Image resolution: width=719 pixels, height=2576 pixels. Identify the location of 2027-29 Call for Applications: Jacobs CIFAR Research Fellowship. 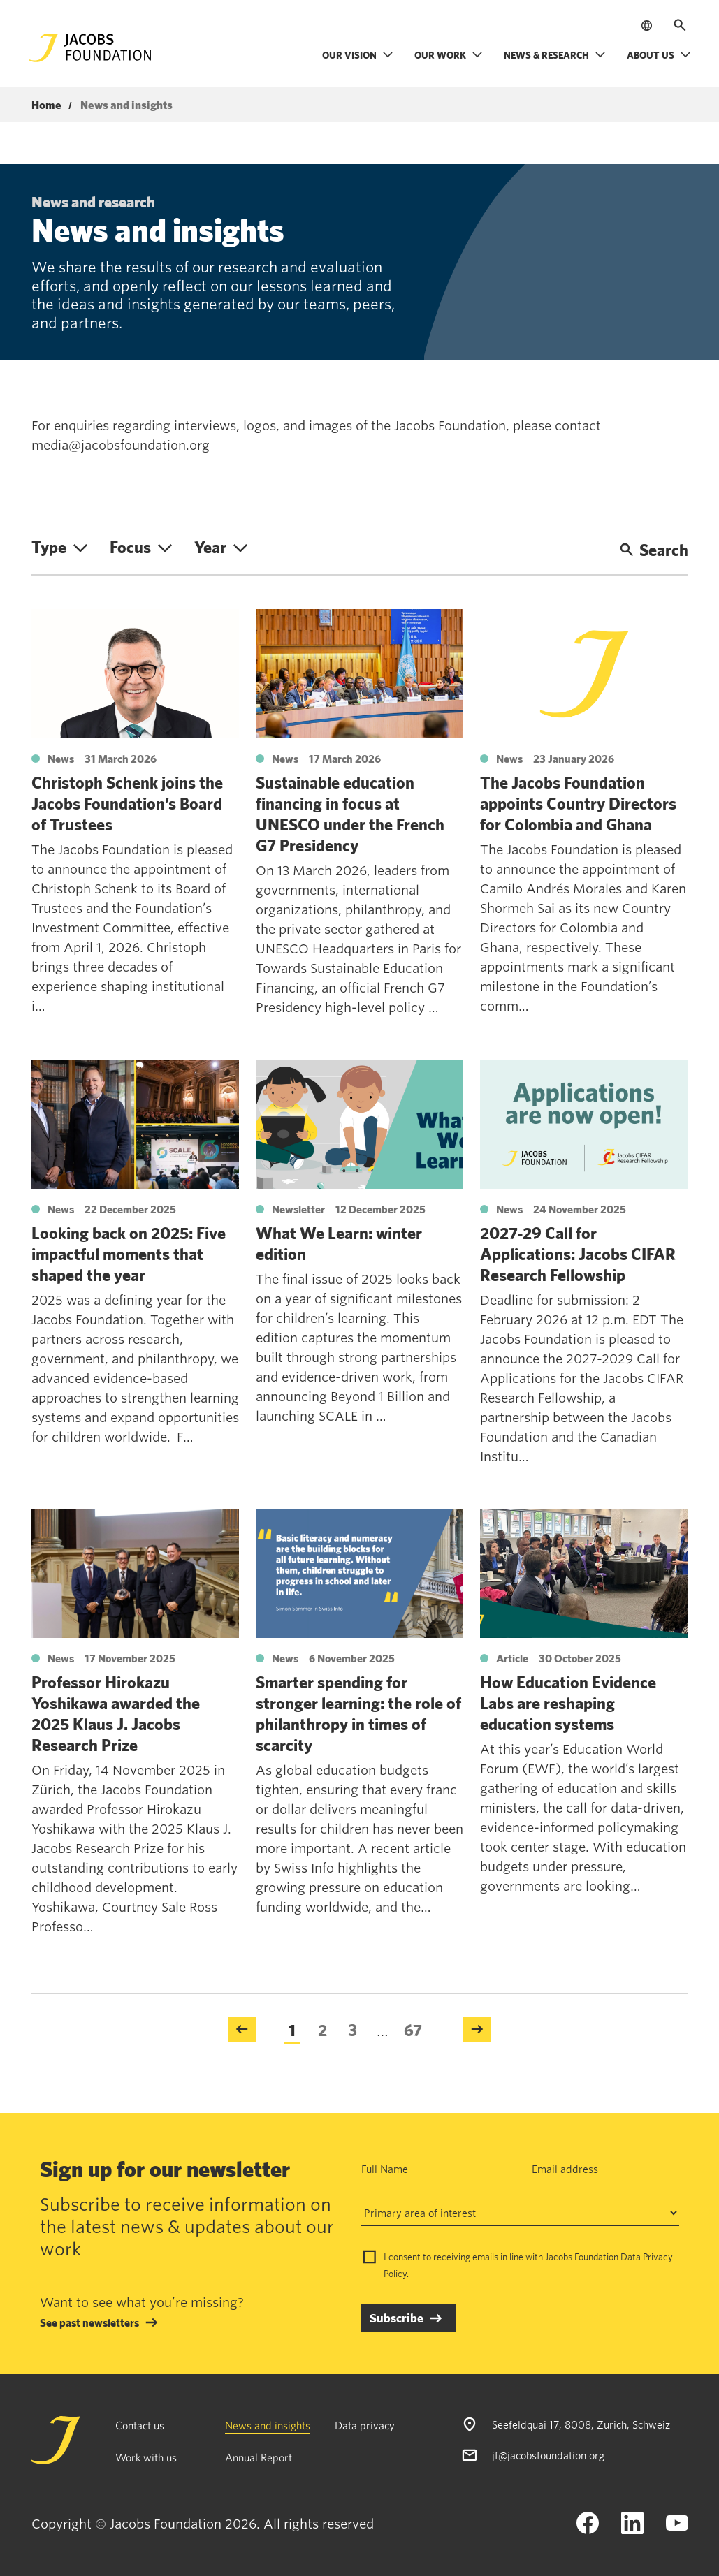
(578, 1254).